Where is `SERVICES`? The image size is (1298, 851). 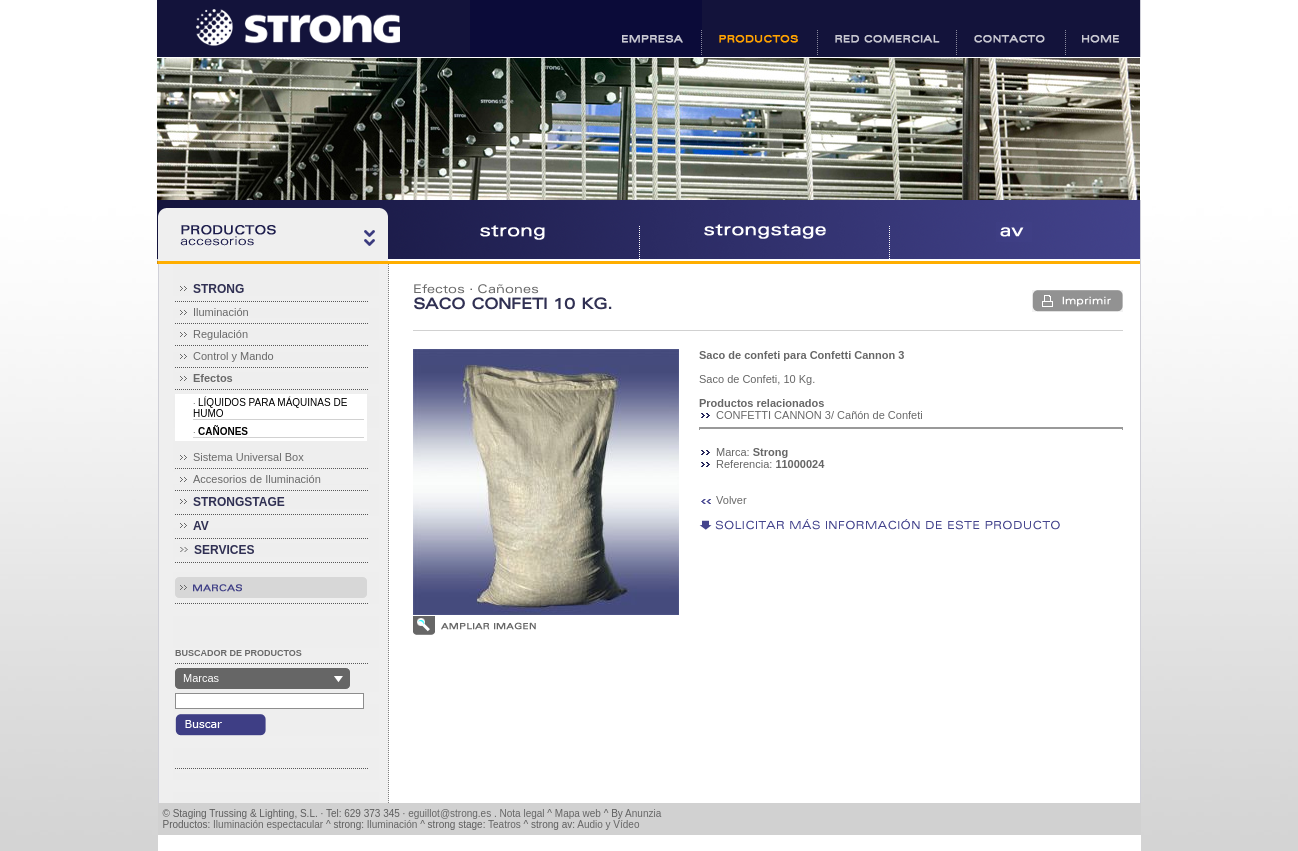 SERVICES is located at coordinates (224, 550).